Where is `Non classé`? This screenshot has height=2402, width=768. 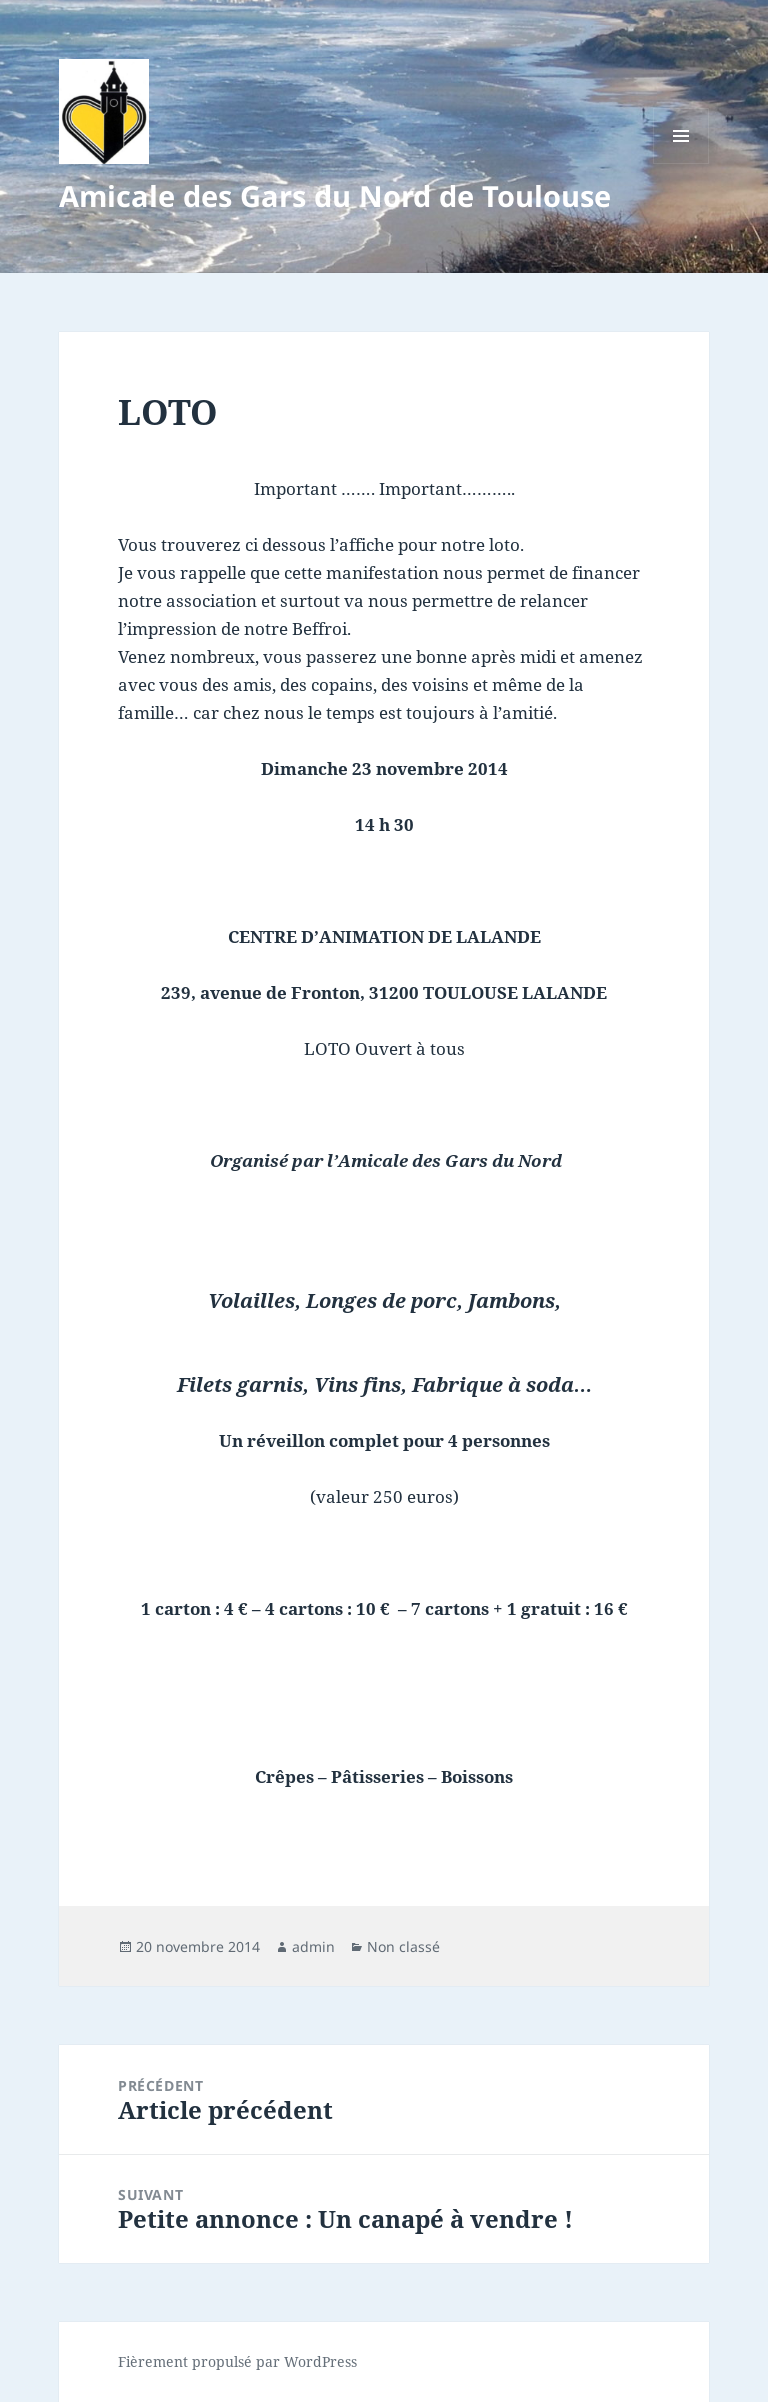 Non classé is located at coordinates (403, 1946).